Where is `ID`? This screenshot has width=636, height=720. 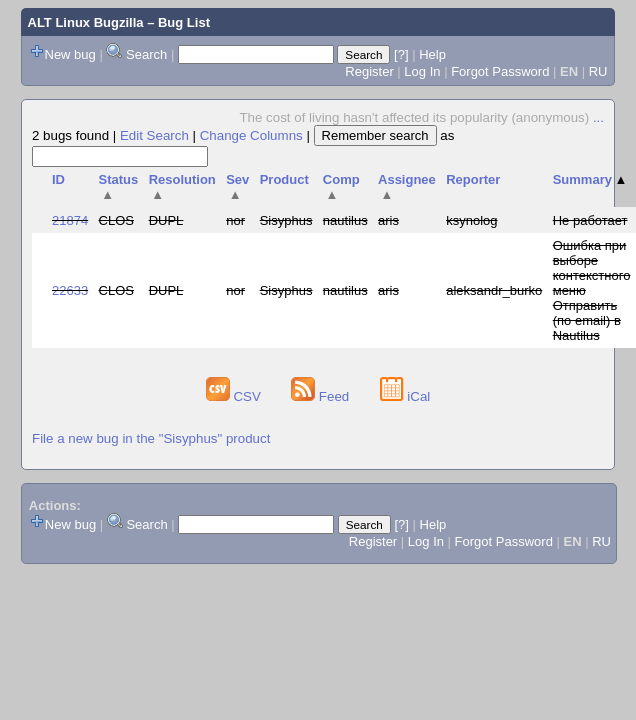
ID is located at coordinates (58, 179).